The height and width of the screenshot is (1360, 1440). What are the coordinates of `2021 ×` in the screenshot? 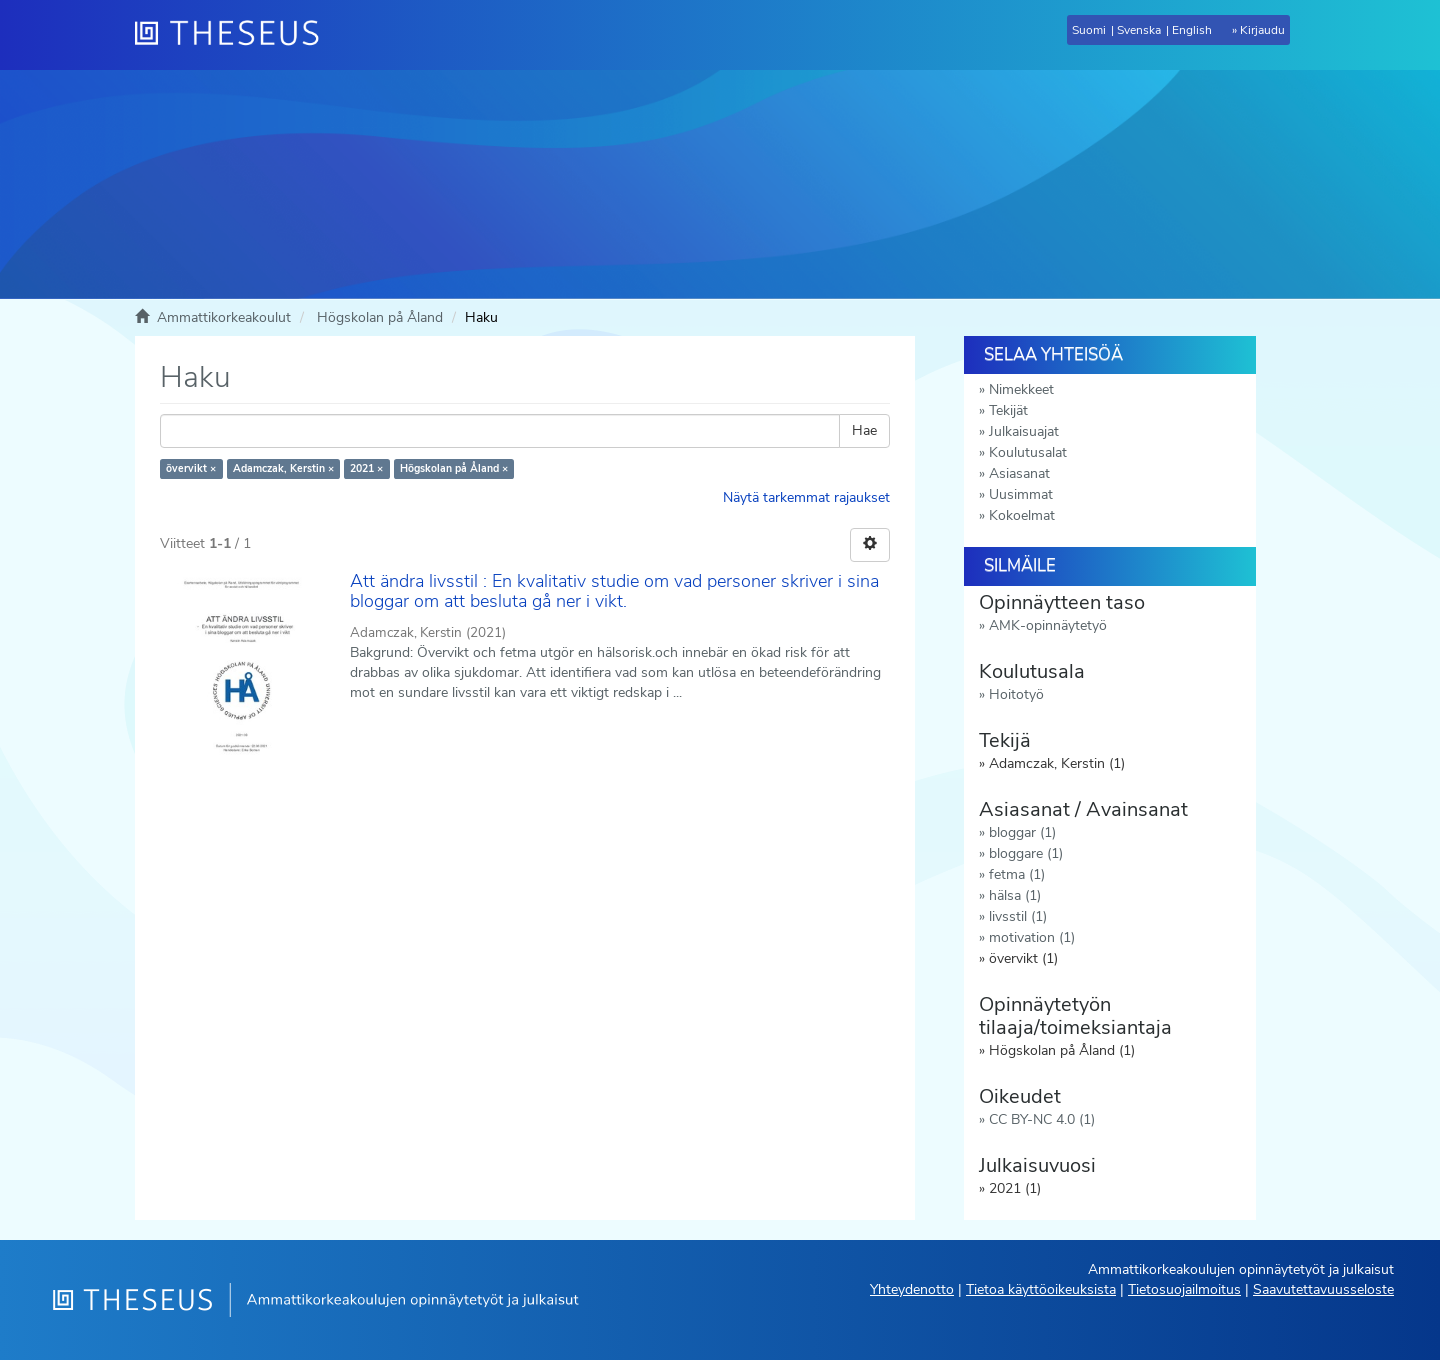 It's located at (366, 468).